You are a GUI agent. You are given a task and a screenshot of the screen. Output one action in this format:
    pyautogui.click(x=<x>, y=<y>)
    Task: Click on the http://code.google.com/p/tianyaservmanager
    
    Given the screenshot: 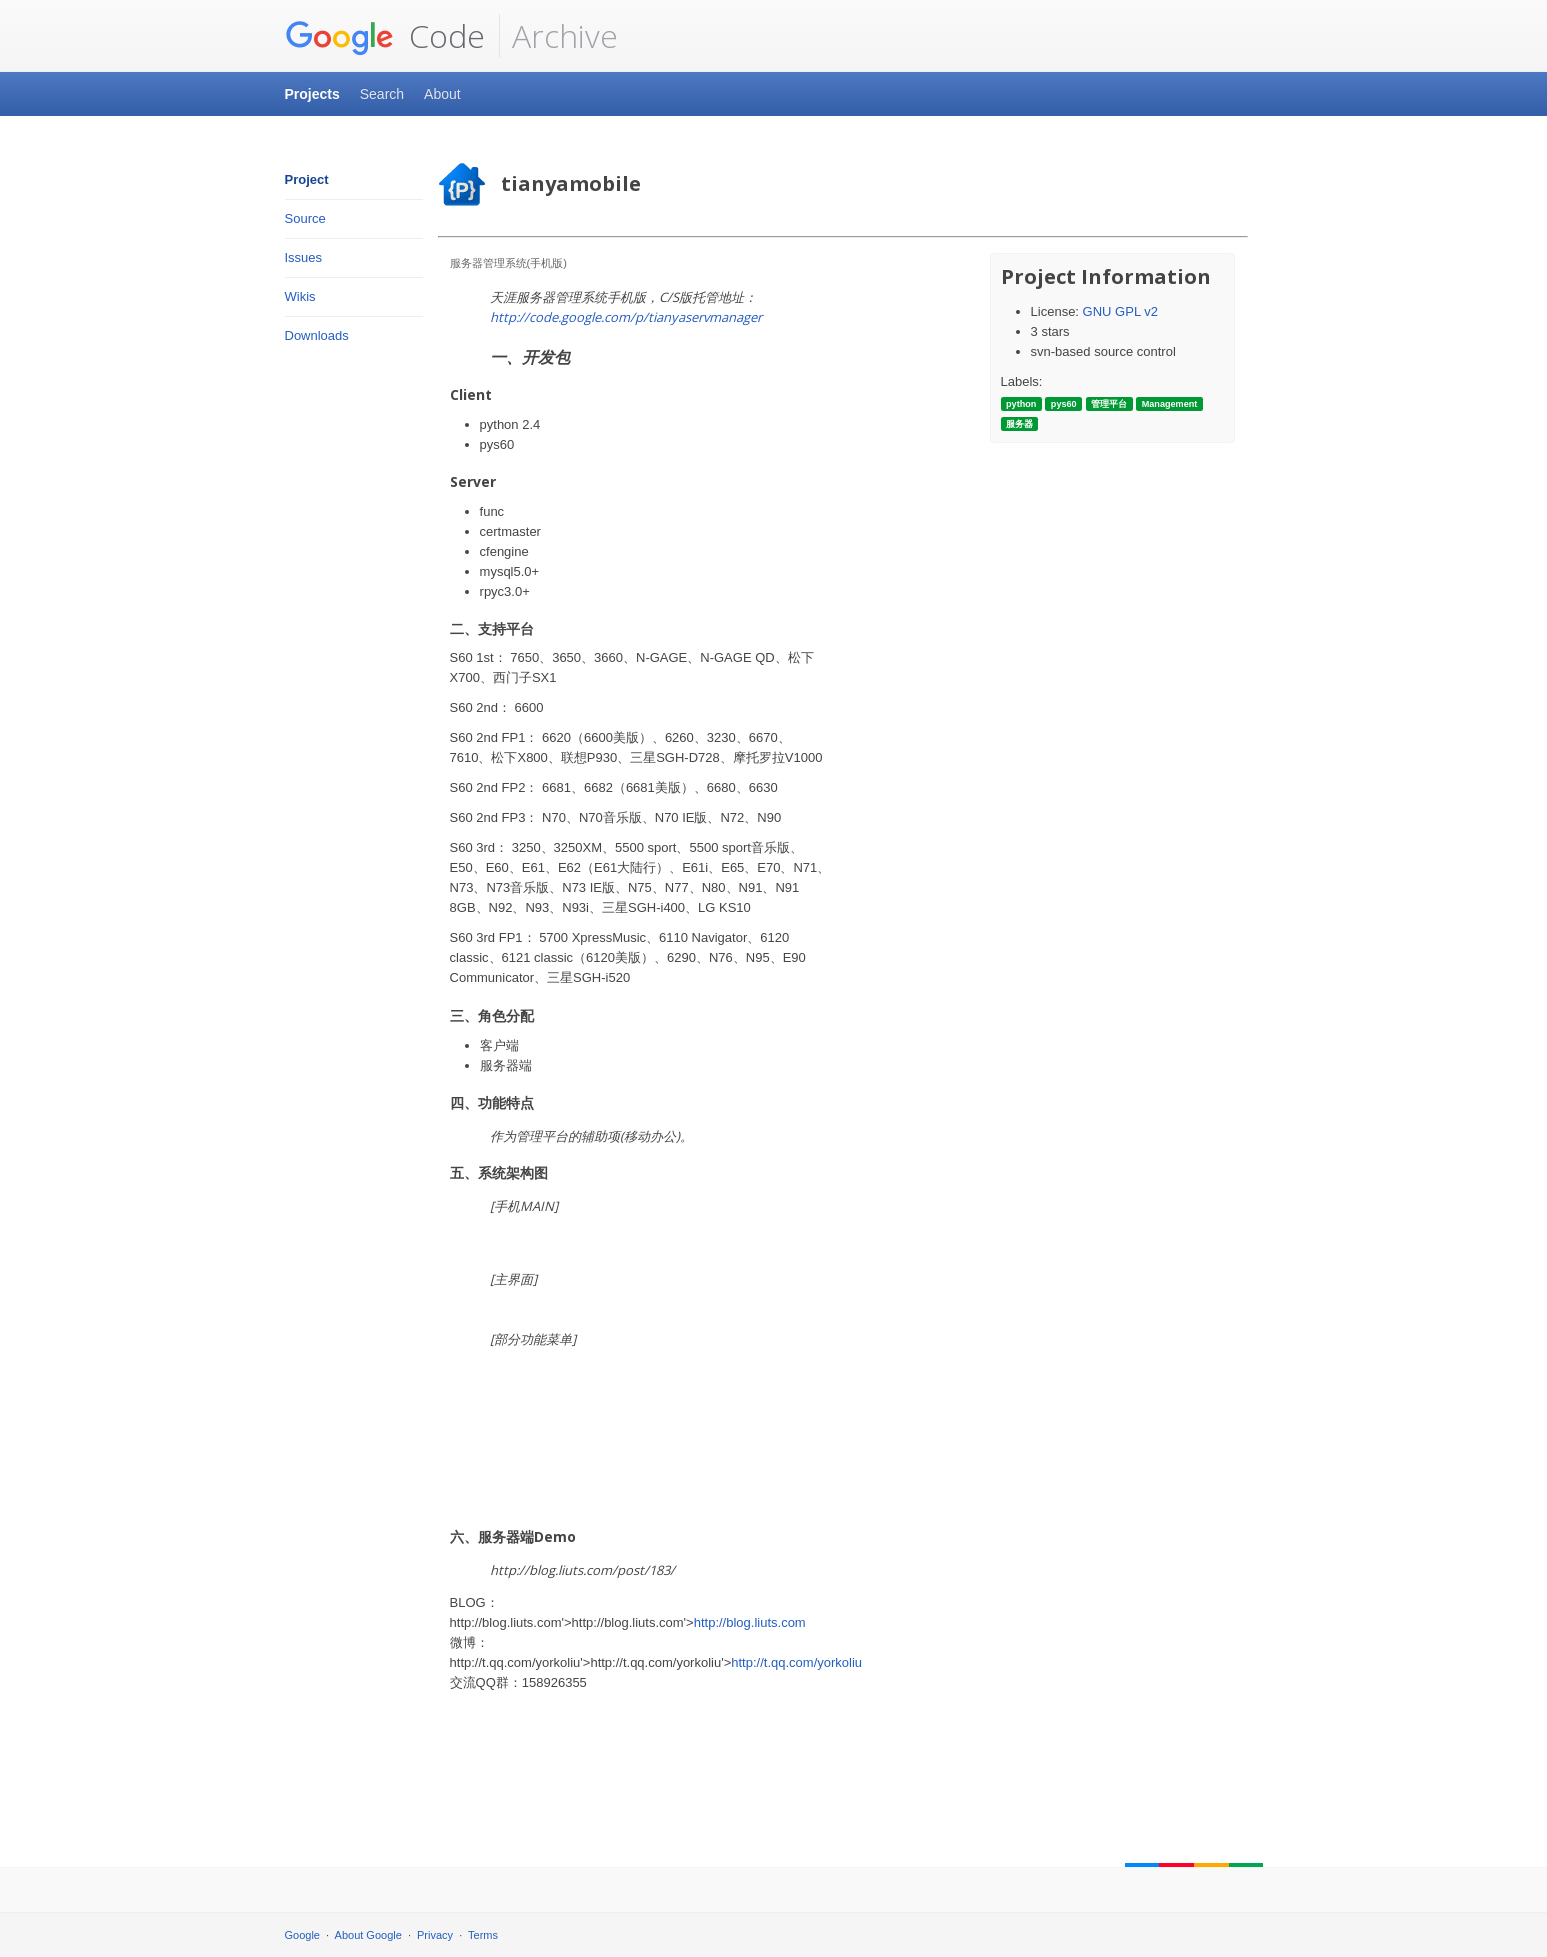 What is the action you would take?
    pyautogui.click(x=626, y=317)
    